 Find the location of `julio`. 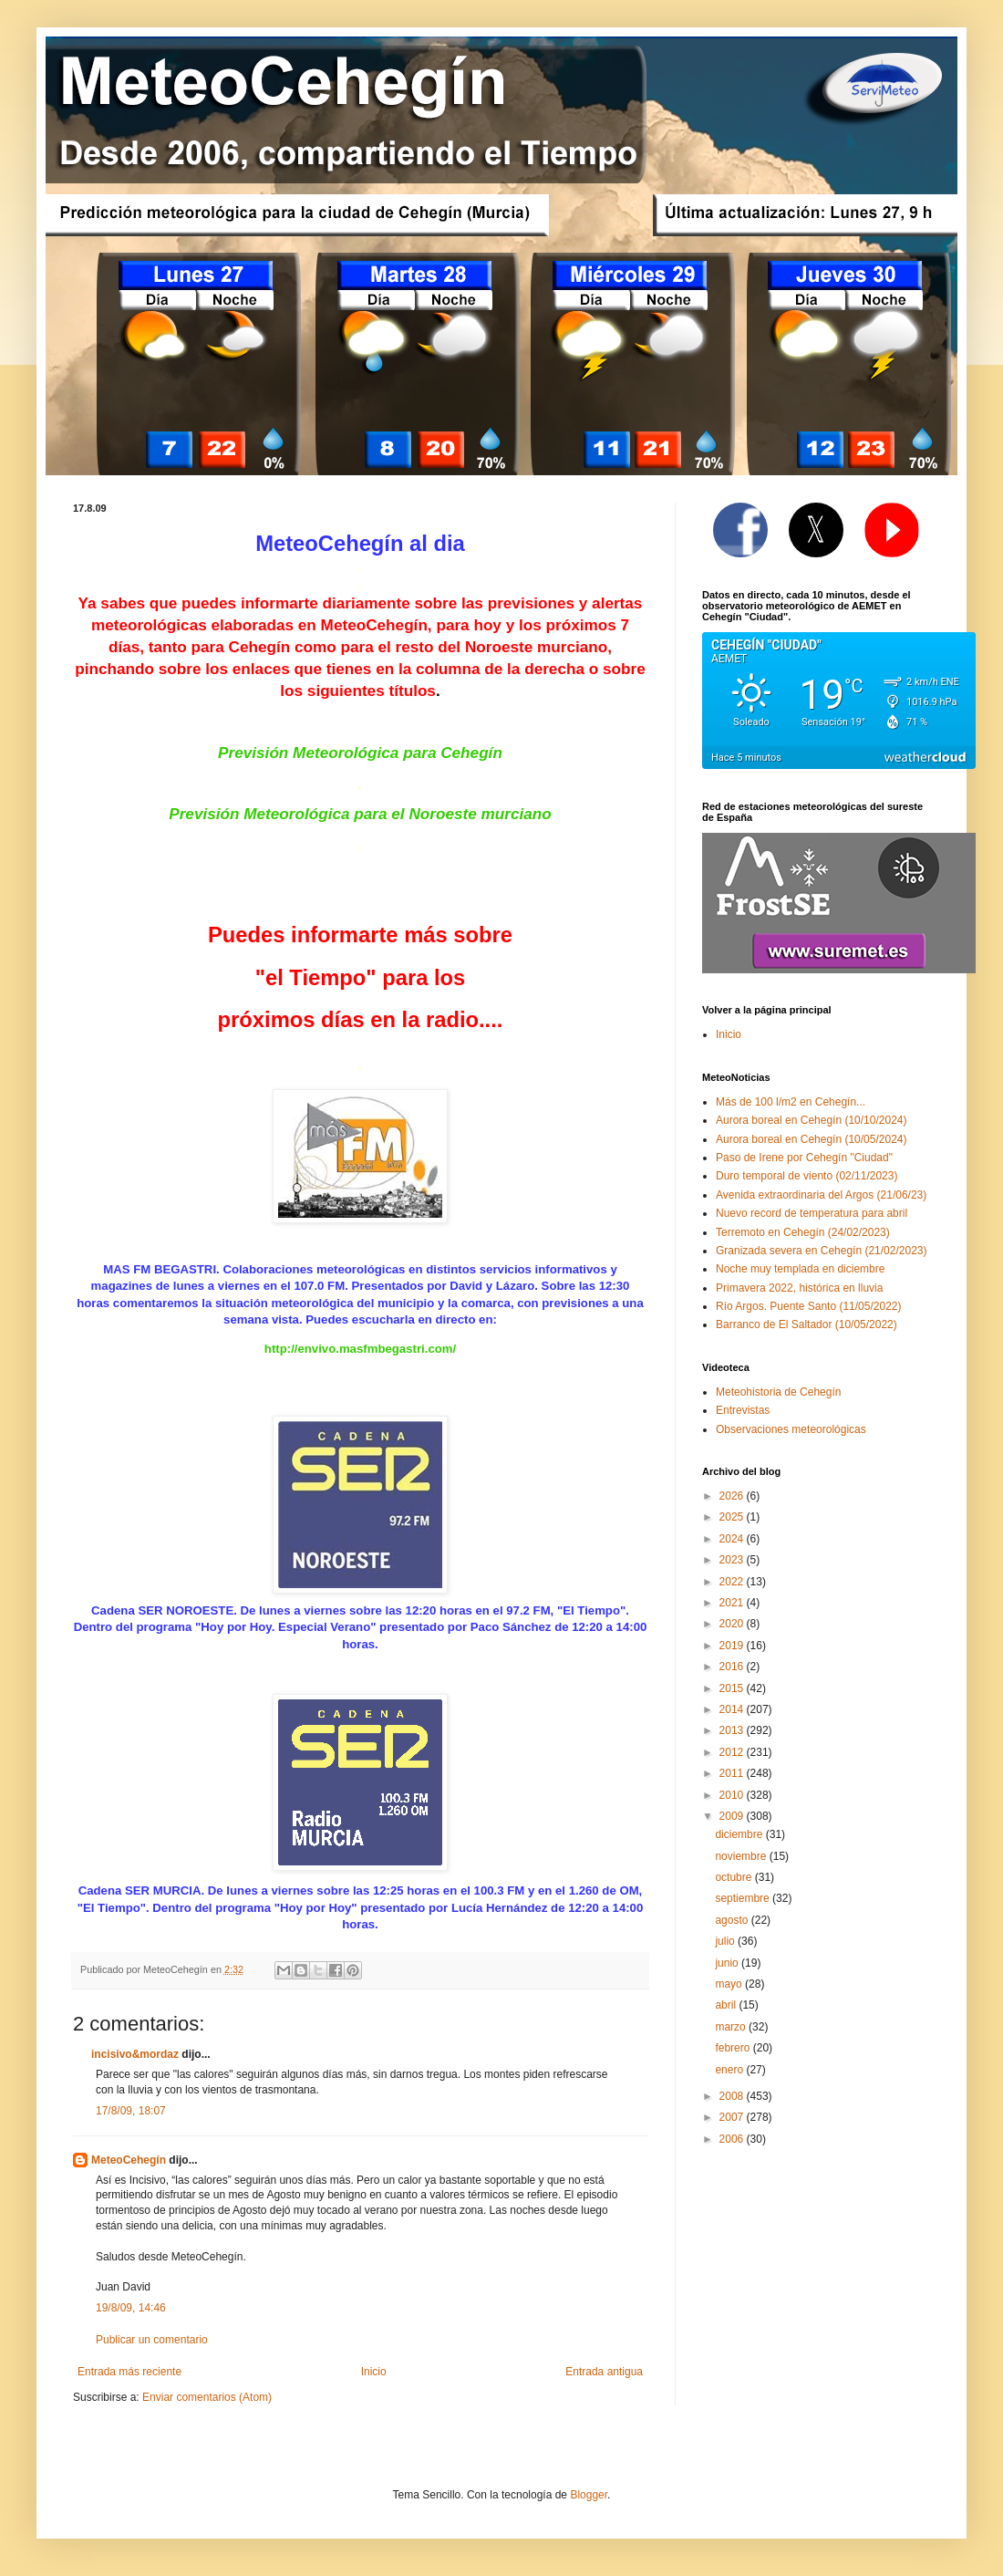

julio is located at coordinates (726, 1941).